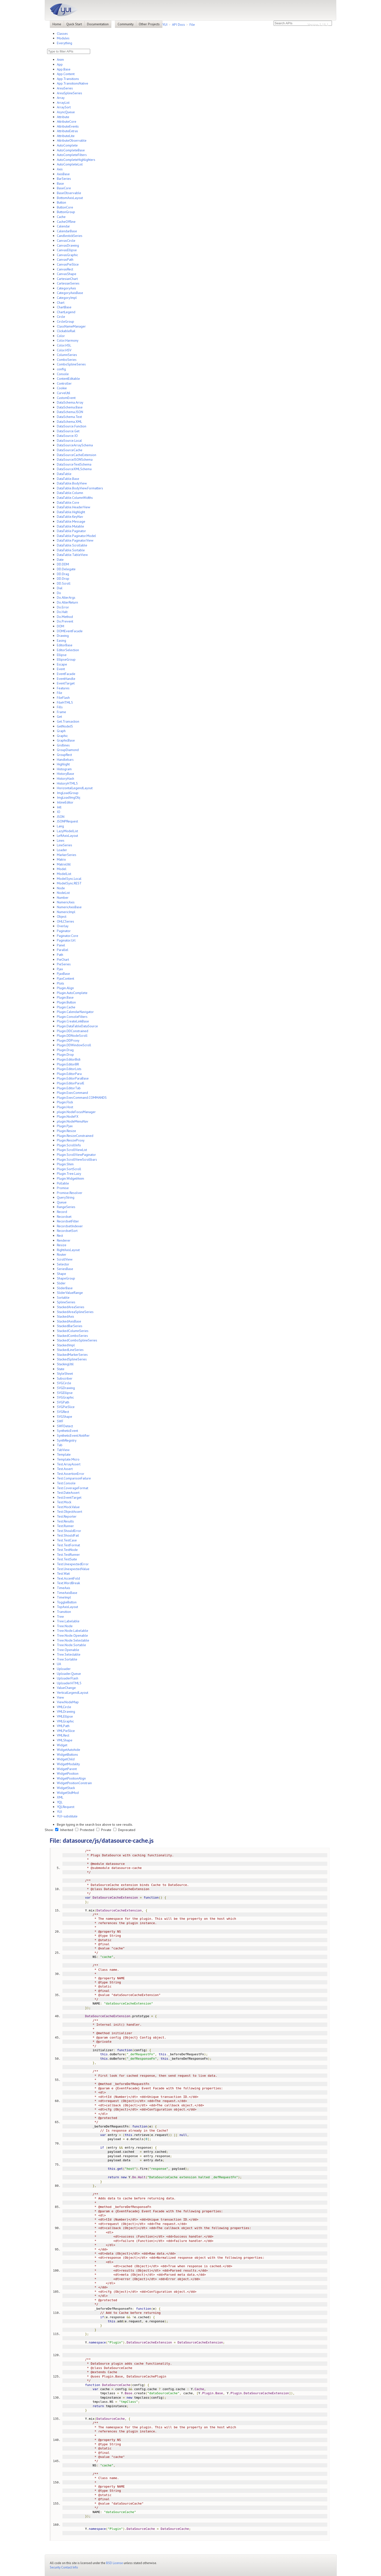  Describe the element at coordinates (73, 1564) in the screenshot. I see `Test.UnexpectedError` at that location.